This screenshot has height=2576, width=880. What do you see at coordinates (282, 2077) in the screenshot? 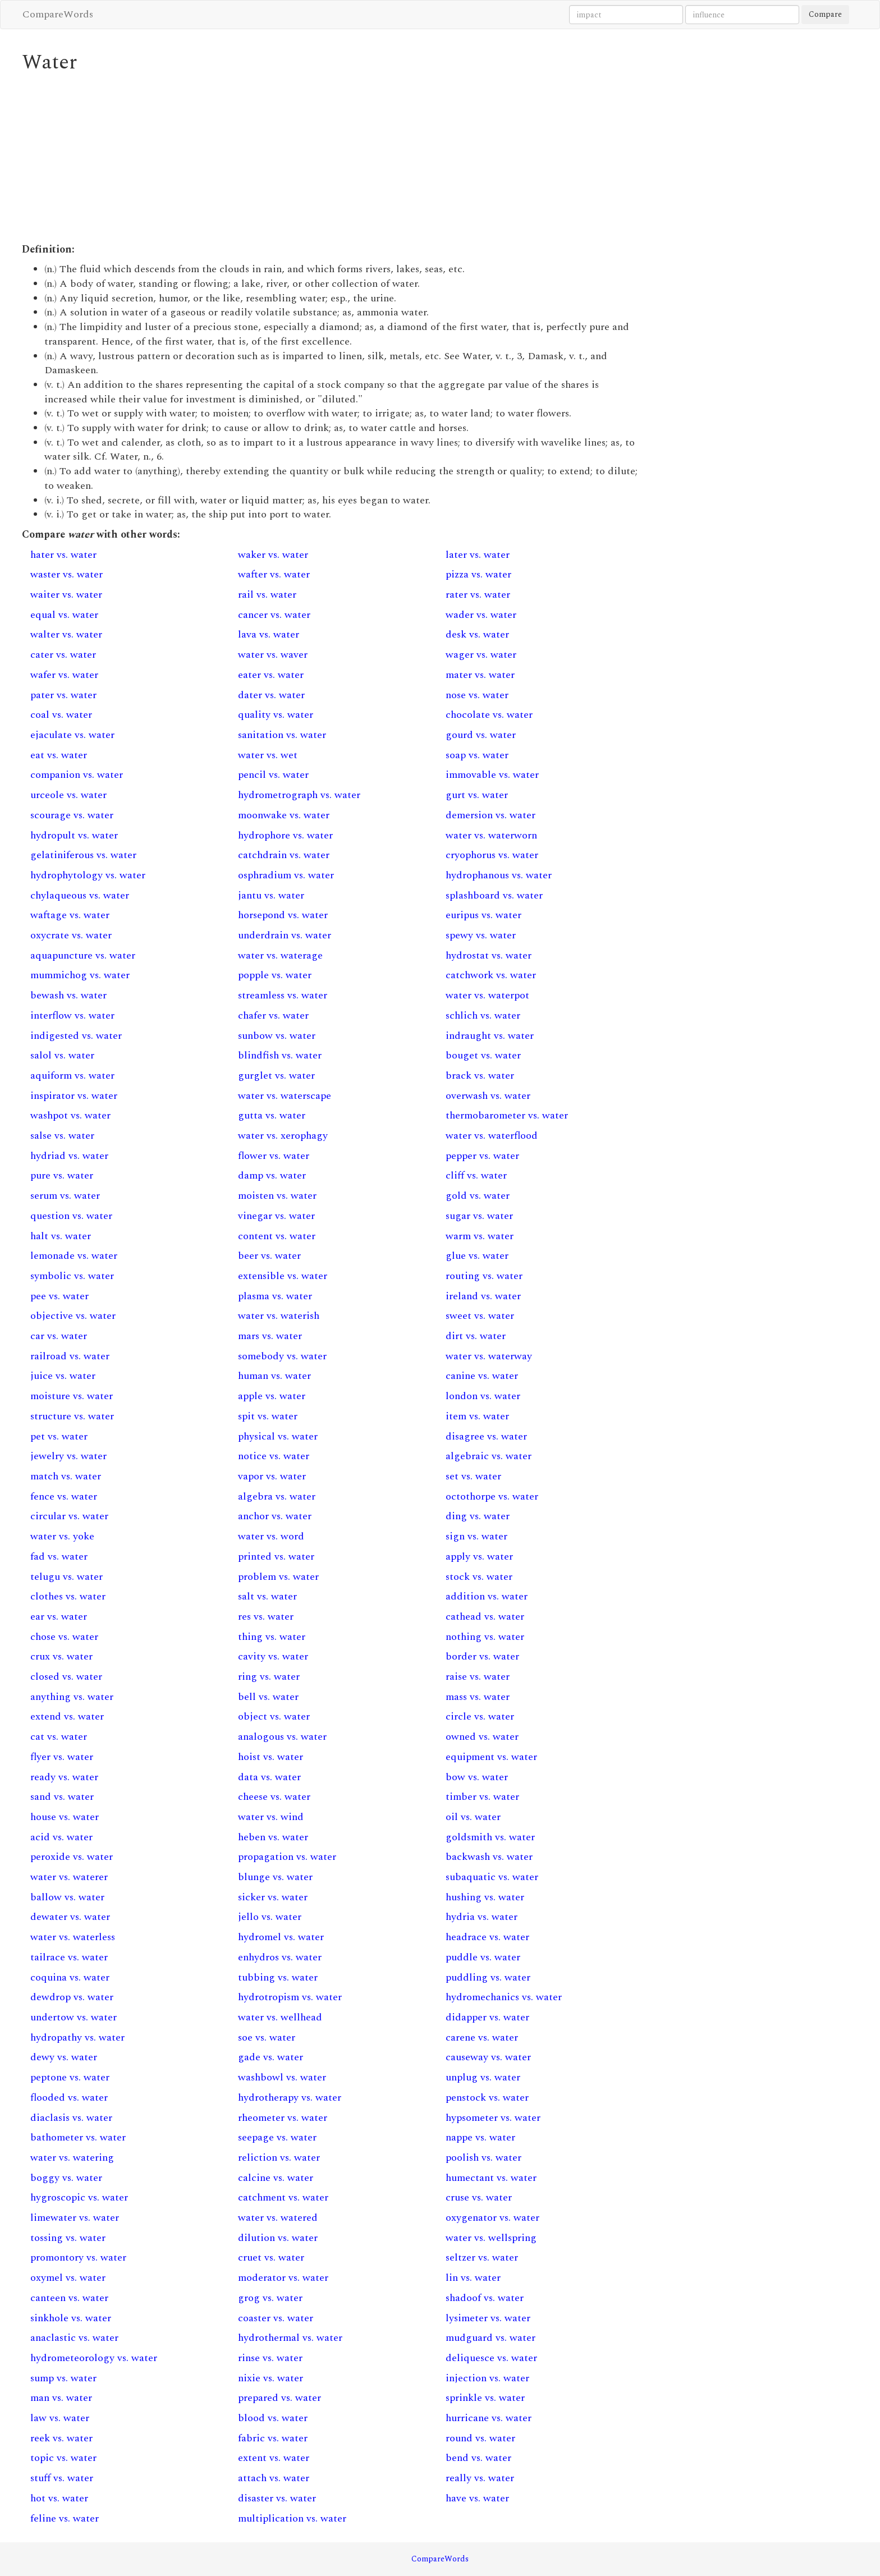
I see `washbowl vs. water` at bounding box center [282, 2077].